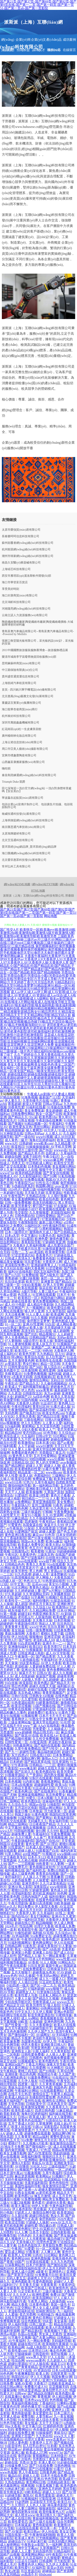  Describe the element at coordinates (52, 1209) in the screenshot. I see `欧美视频在线观看` at that location.